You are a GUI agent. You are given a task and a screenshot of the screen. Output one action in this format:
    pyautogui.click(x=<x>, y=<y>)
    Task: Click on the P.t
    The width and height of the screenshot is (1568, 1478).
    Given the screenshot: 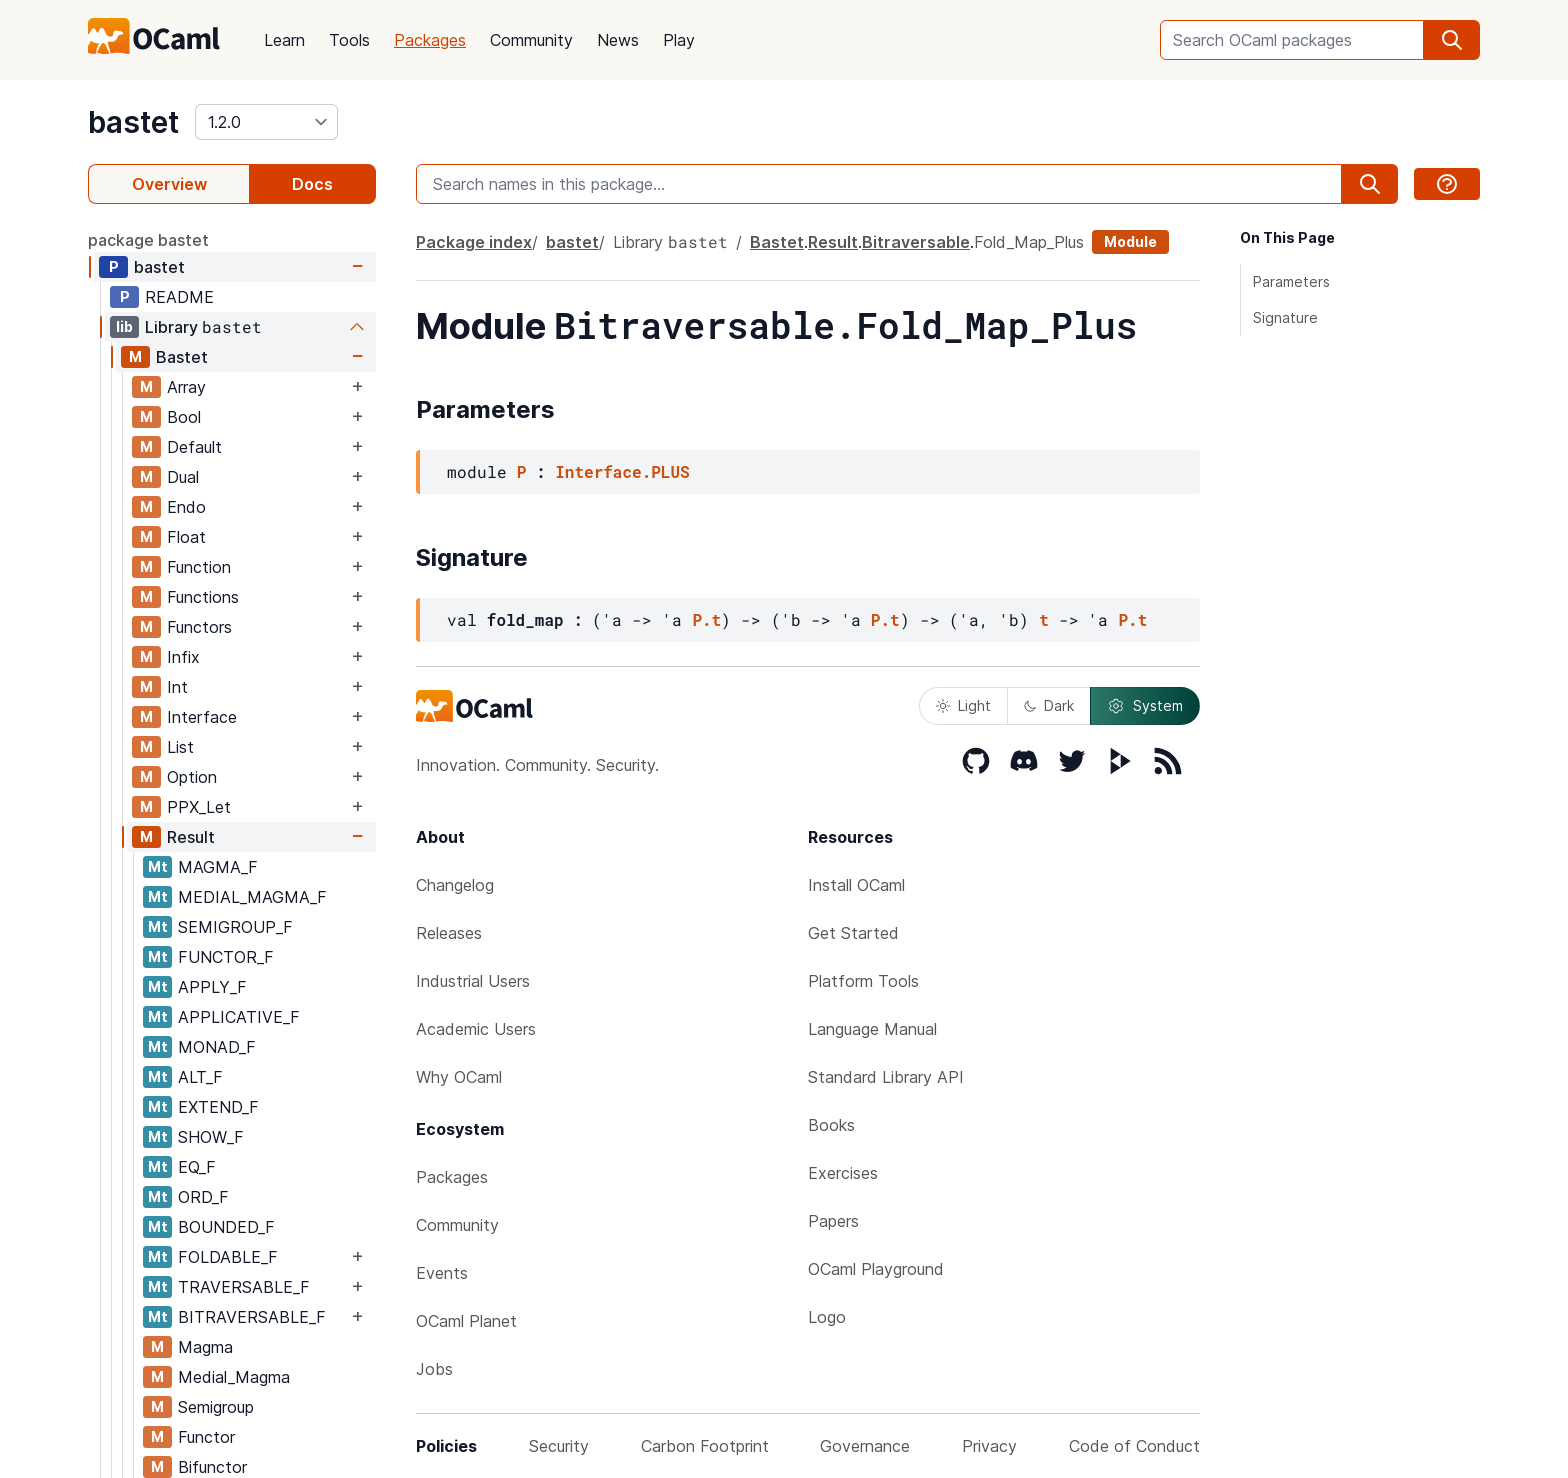 What is the action you would take?
    pyautogui.click(x=706, y=619)
    